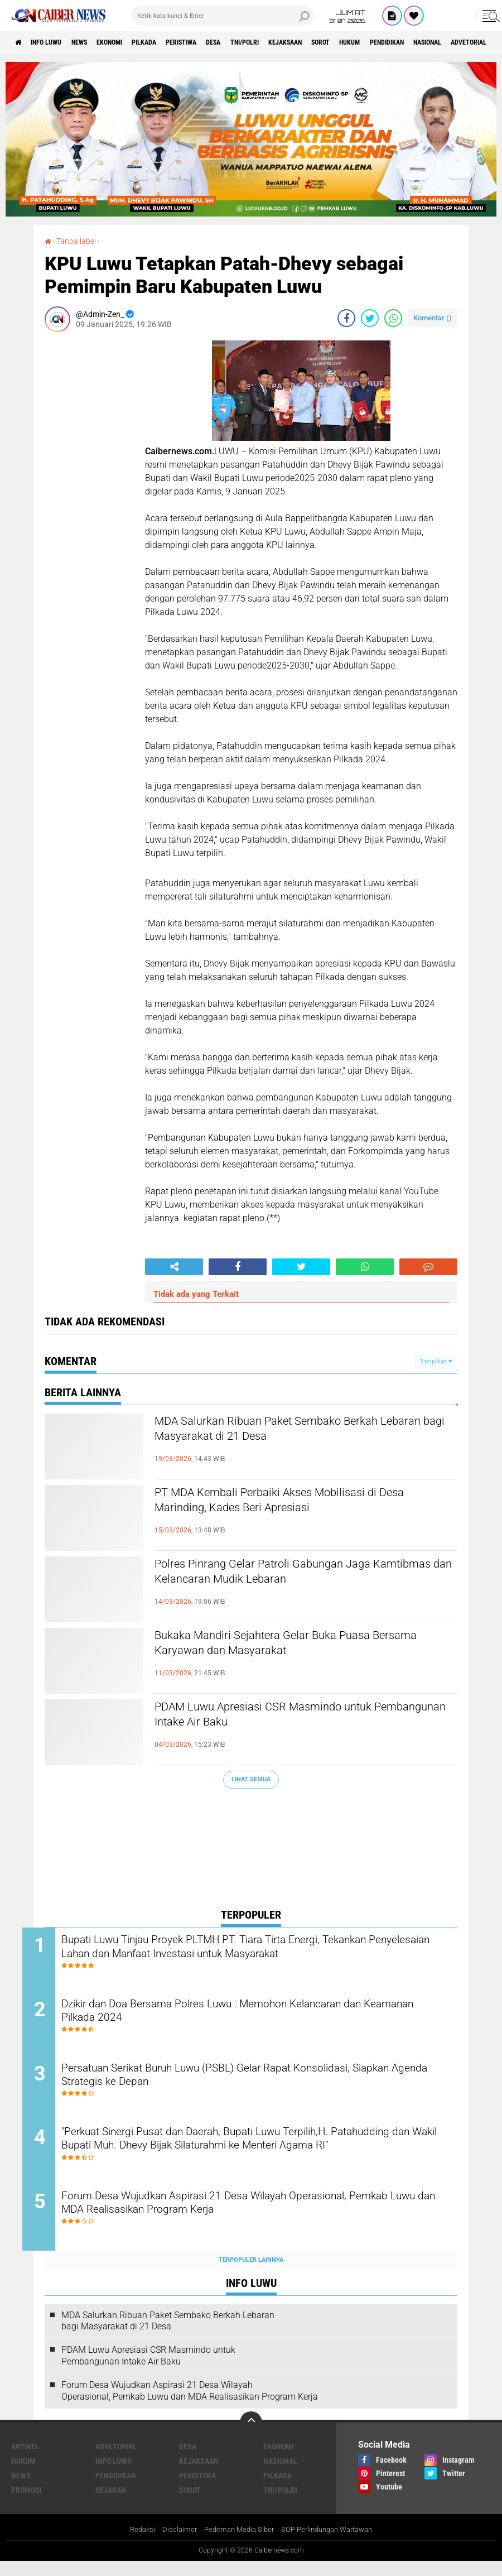 This screenshot has height=2576, width=502. Describe the element at coordinates (256, 2016) in the screenshot. I see `Dzikir dan Doa Bersama Polres Luwu : Memohon Kelancaran dan Keamanan Pilkada 2024` at that location.